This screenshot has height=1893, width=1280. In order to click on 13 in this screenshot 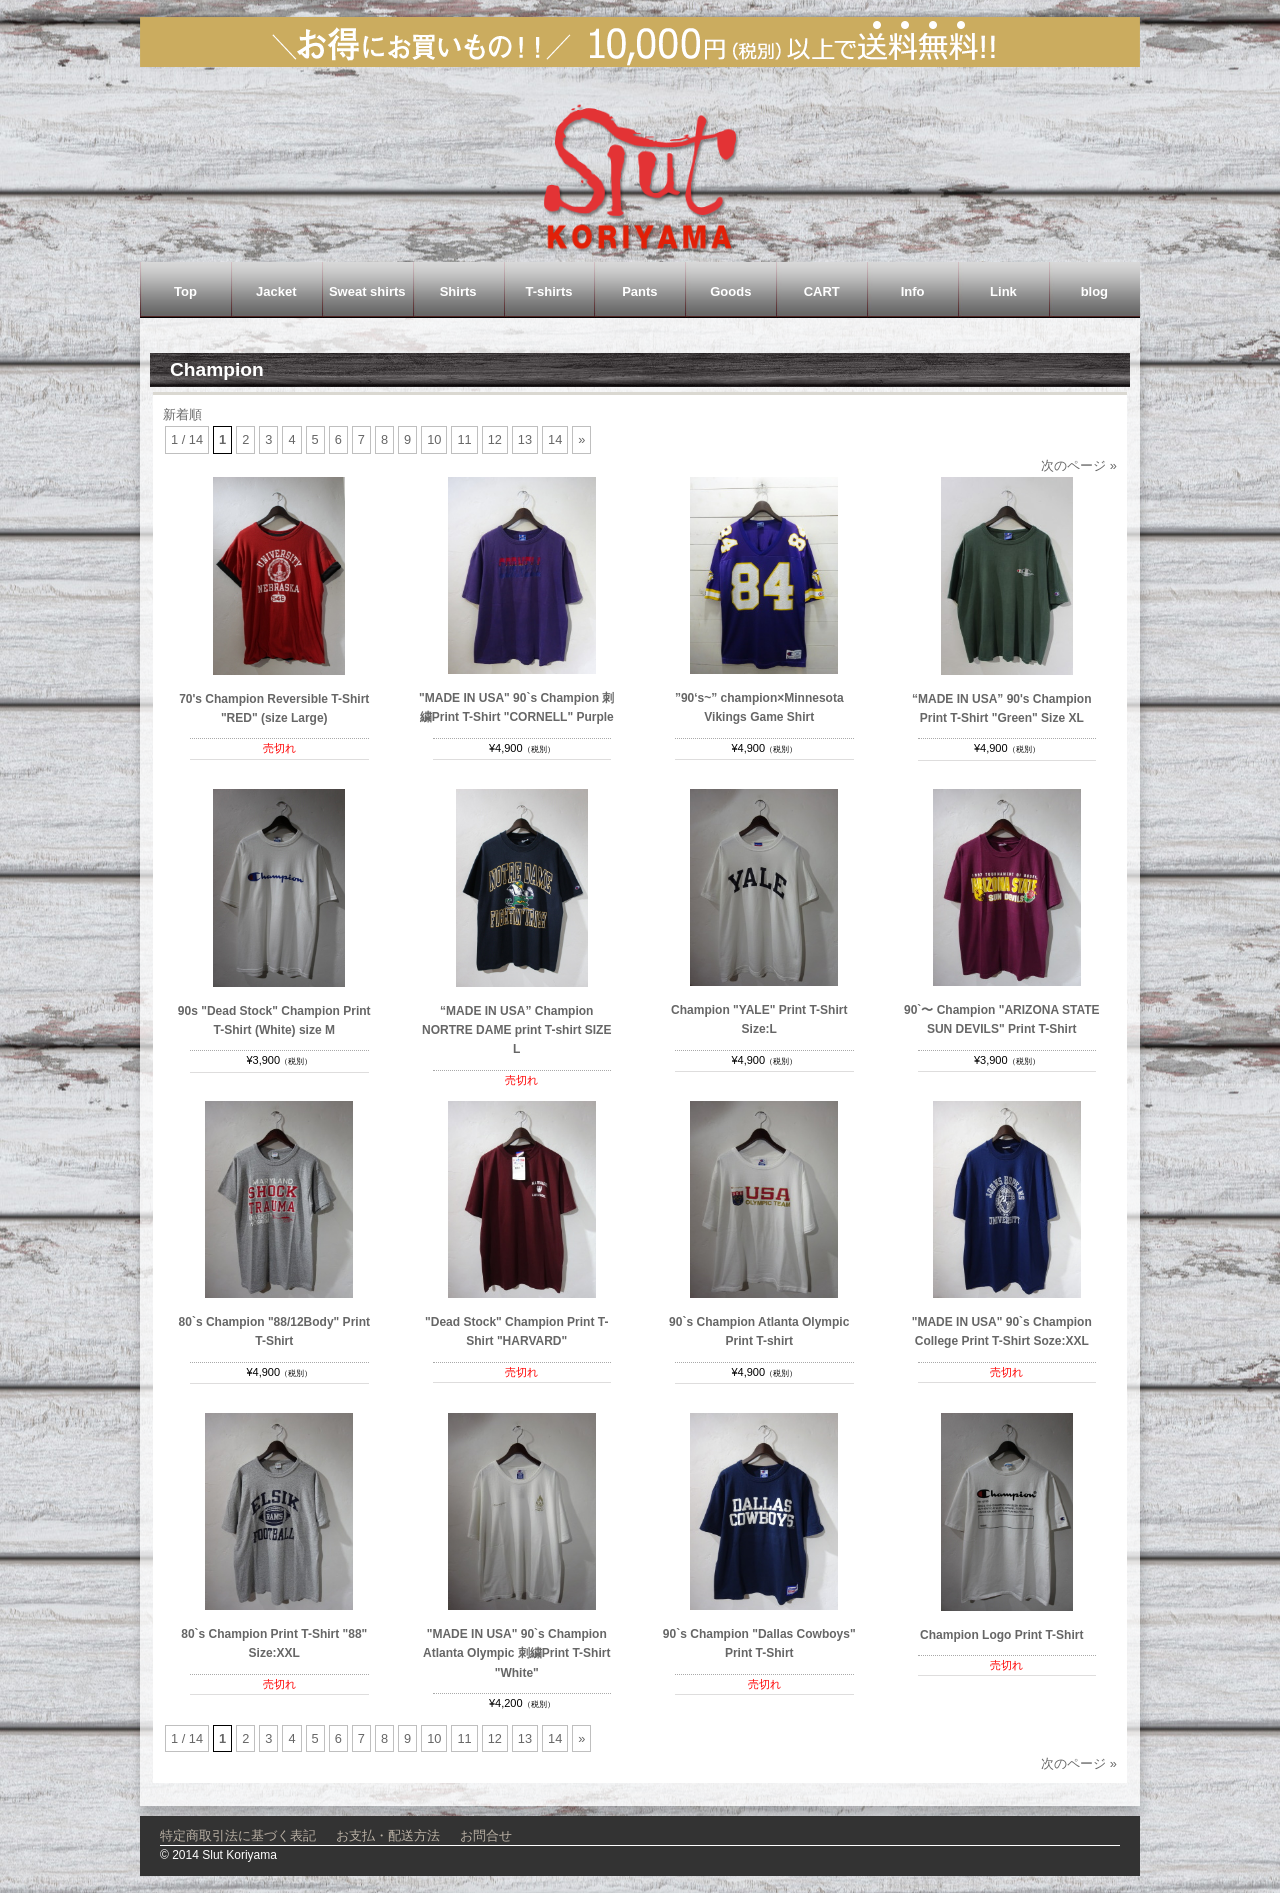, I will do `click(525, 439)`.